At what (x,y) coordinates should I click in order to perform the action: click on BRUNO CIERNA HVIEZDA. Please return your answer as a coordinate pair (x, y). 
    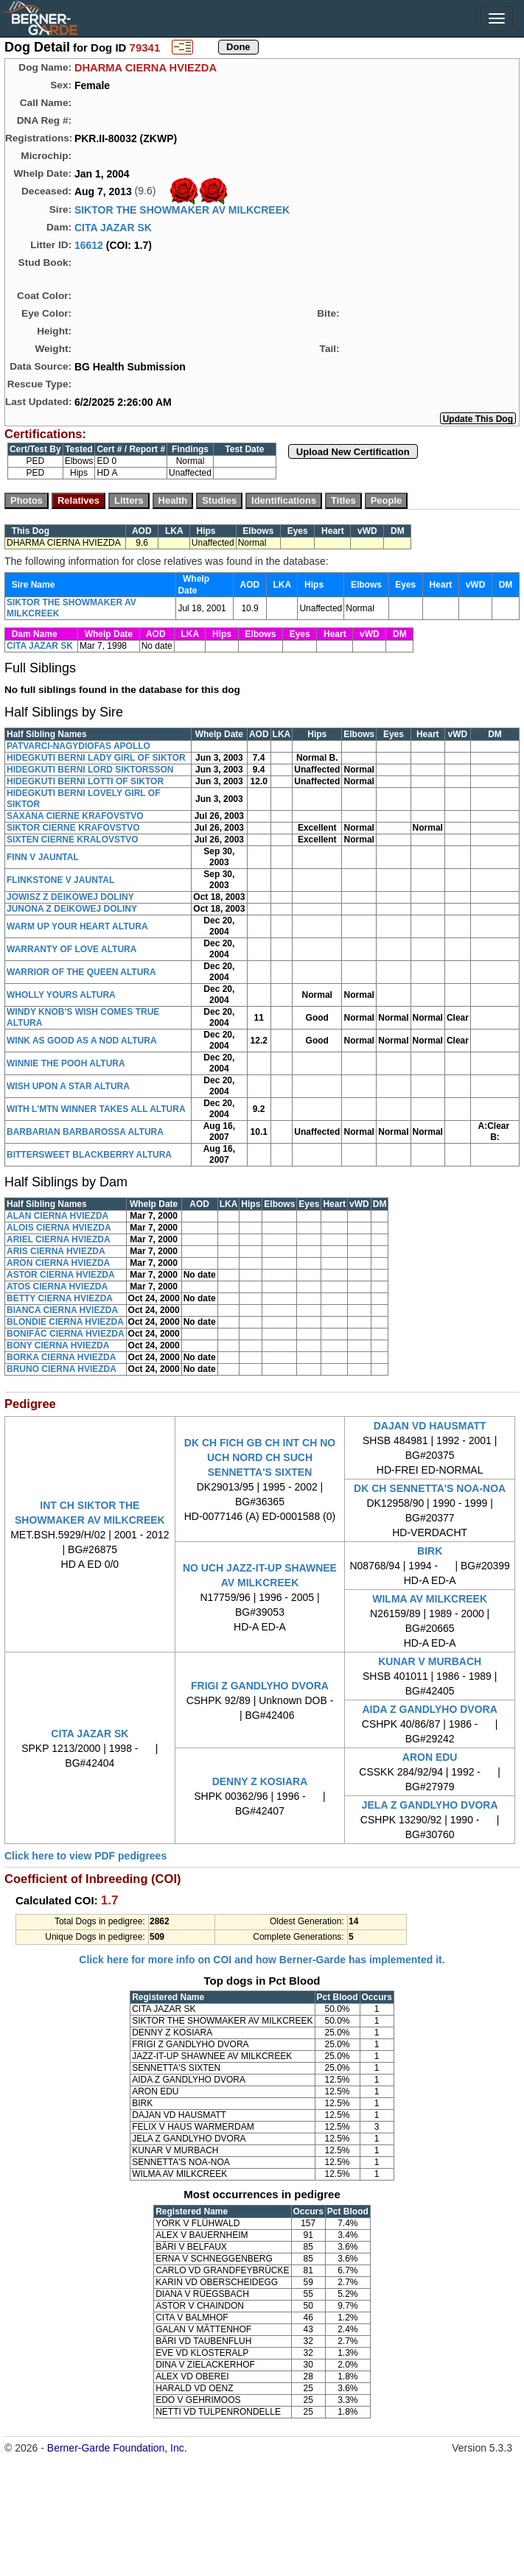
    Looking at the image, I should click on (61, 1369).